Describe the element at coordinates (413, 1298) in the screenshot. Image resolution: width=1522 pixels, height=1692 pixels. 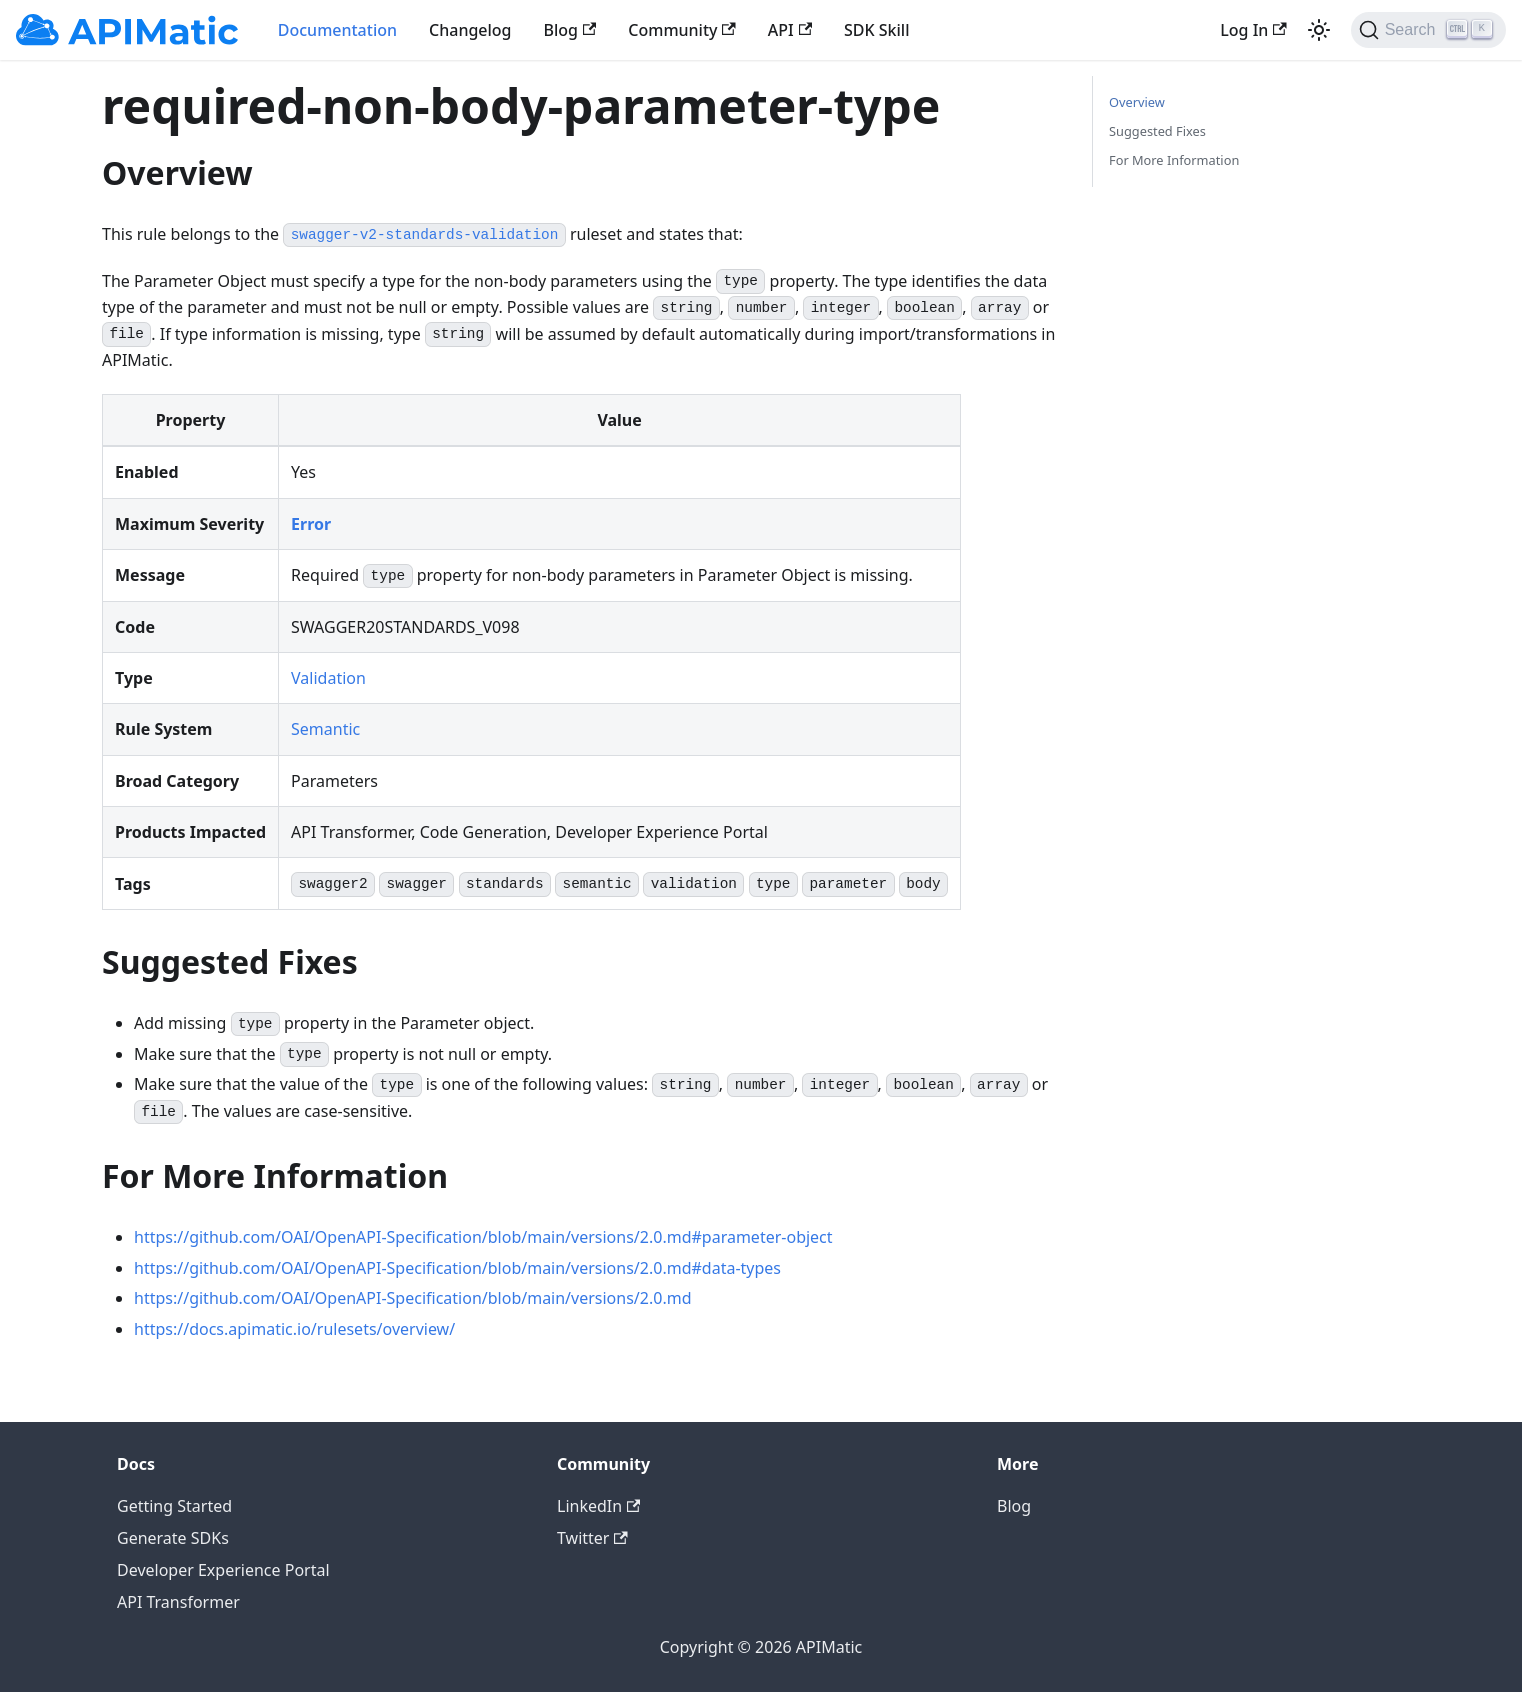
I see `https://github.com/OAI/OpenAPI-Specification/blob/main/versions/2.0.md` at that location.